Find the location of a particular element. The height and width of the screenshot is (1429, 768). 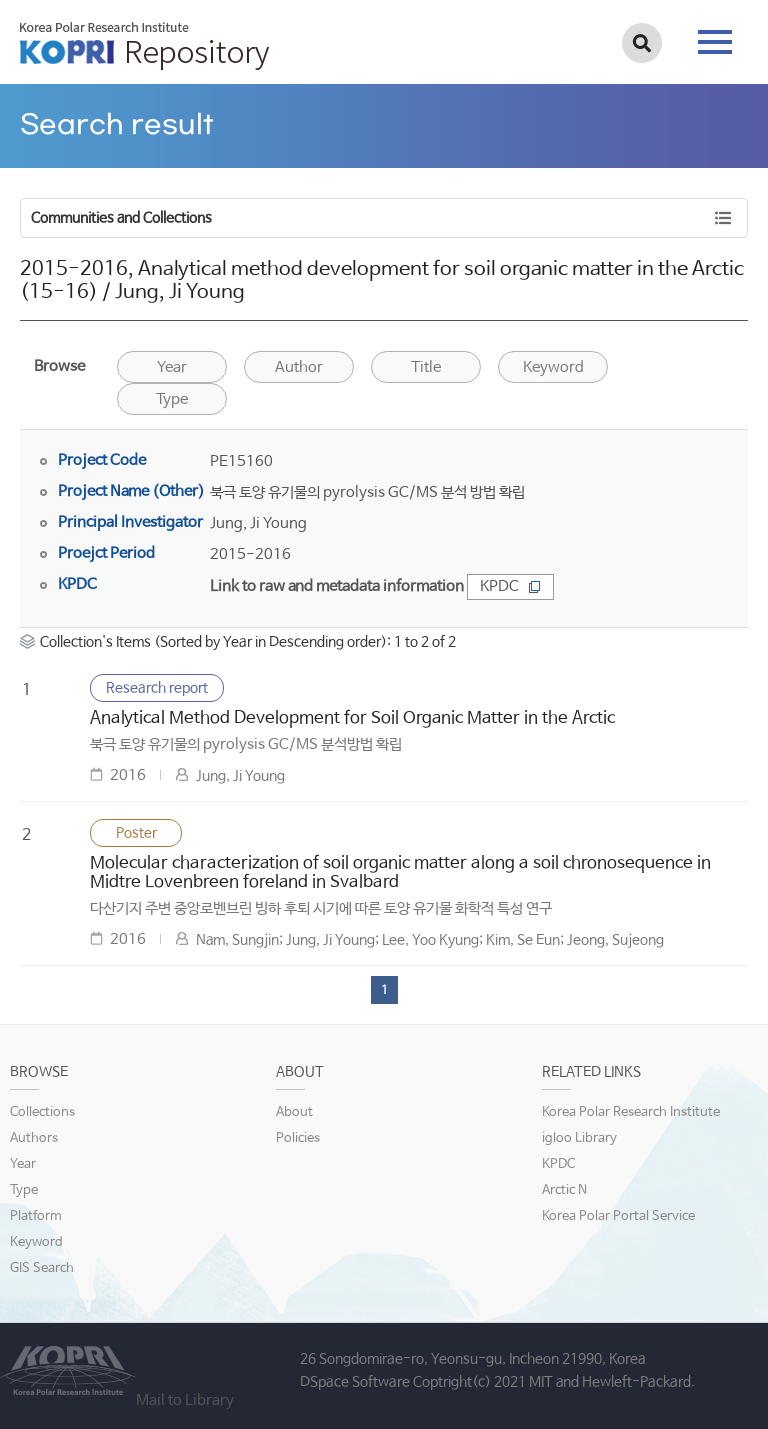

igloo Library is located at coordinates (579, 1138).